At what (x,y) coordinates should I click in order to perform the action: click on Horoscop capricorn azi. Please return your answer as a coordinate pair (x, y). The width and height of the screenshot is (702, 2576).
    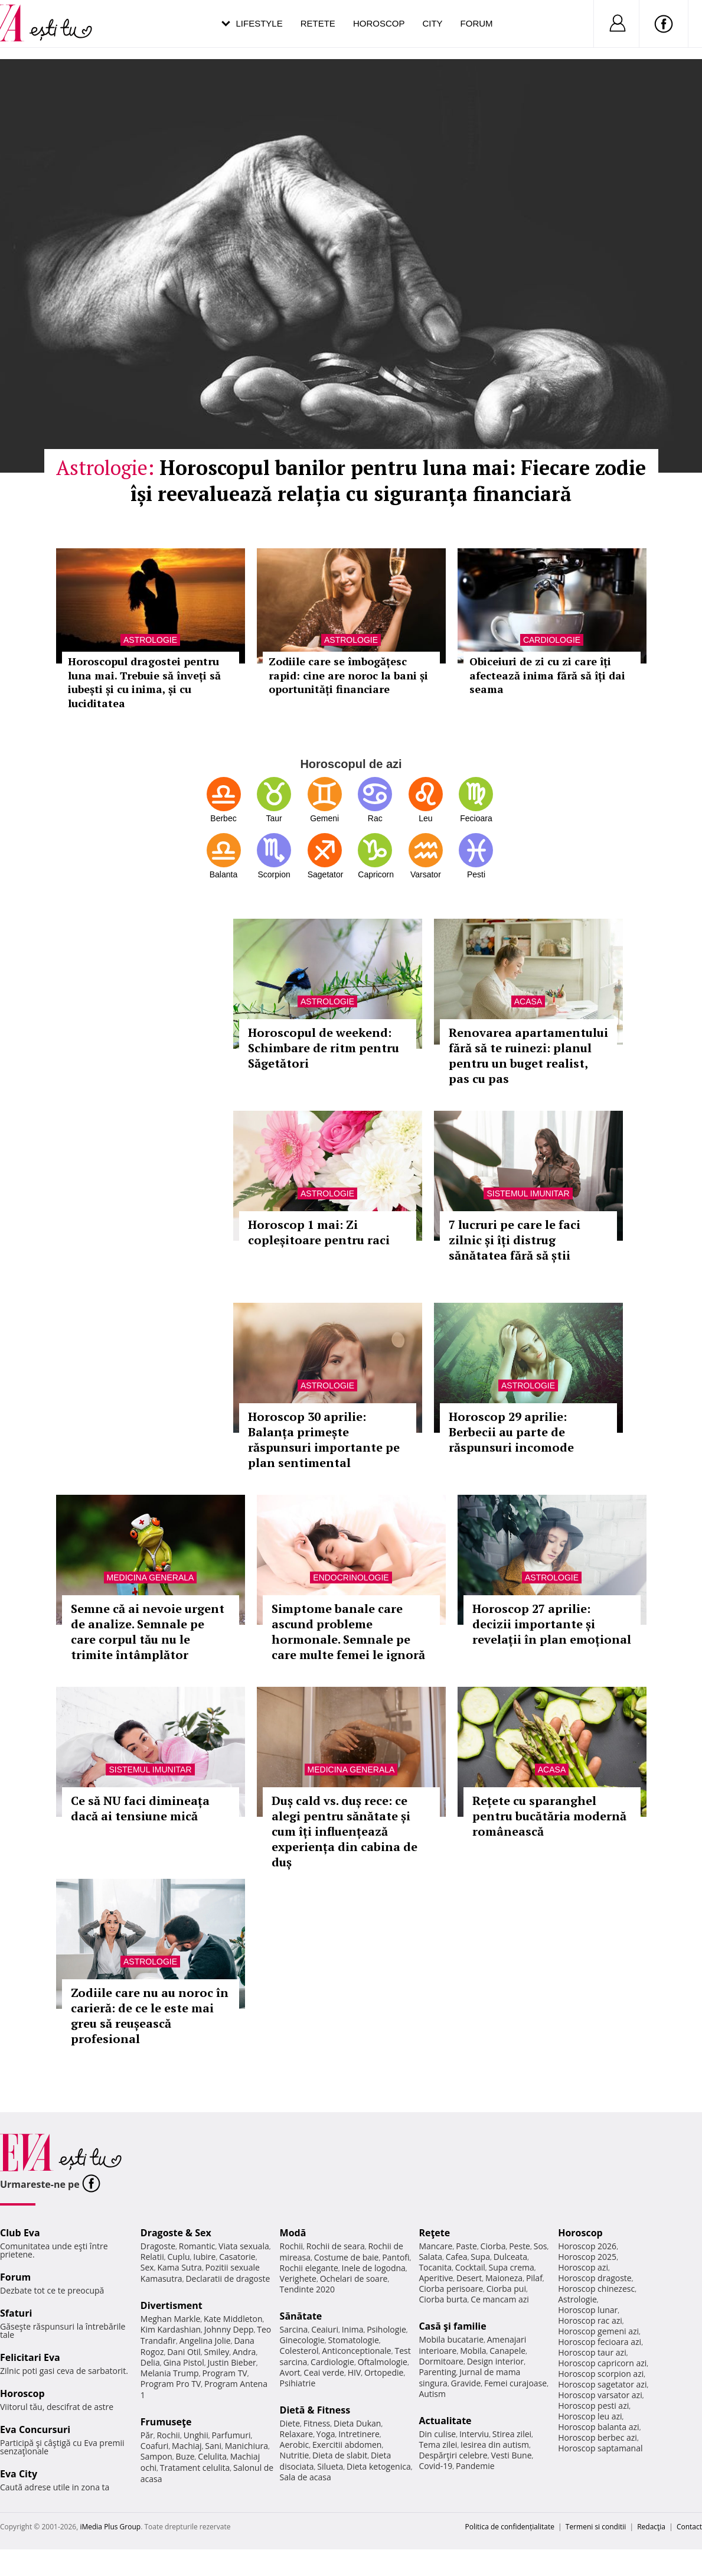
    Looking at the image, I should click on (602, 2363).